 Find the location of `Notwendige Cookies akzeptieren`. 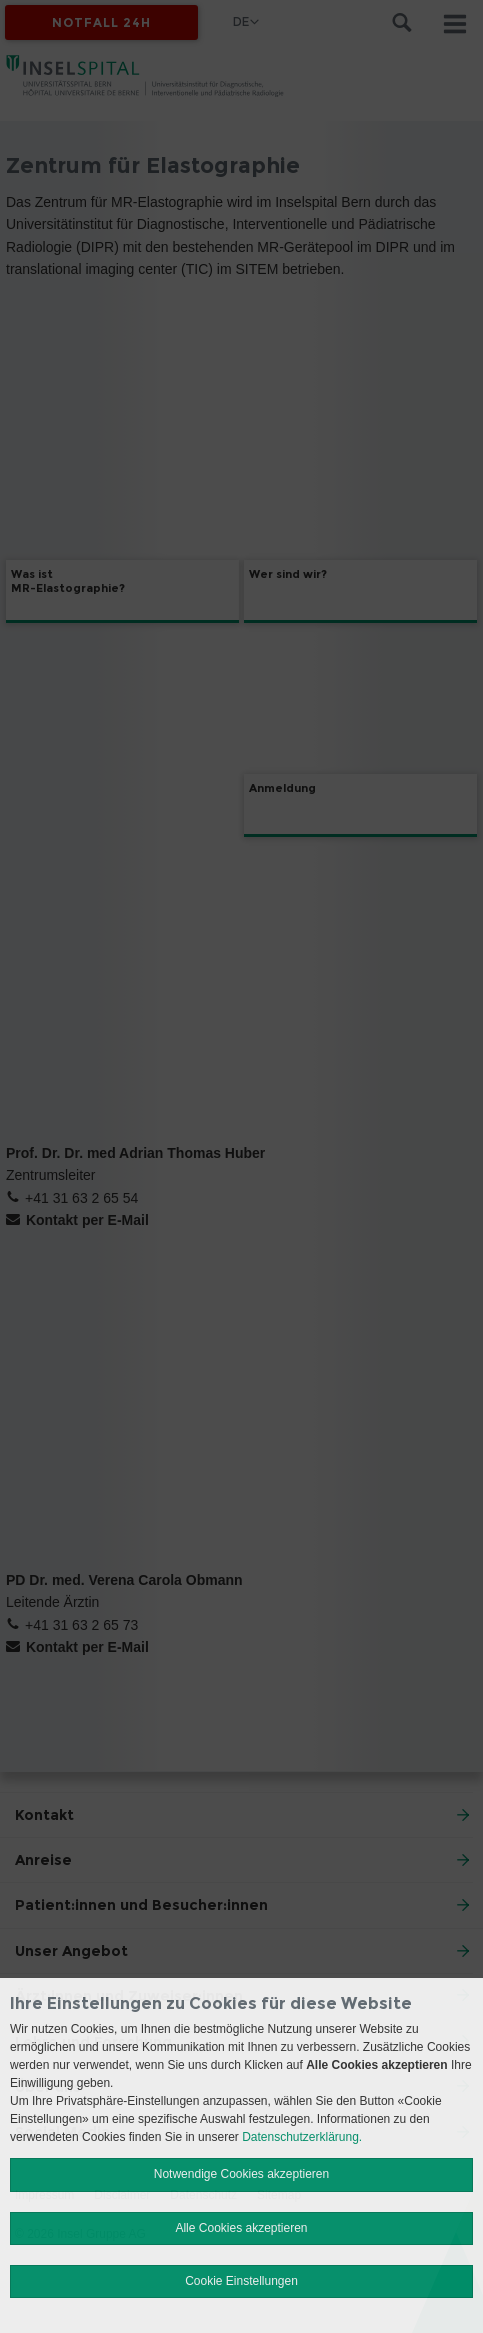

Notwendige Cookies akzeptieren is located at coordinates (241, 2174).